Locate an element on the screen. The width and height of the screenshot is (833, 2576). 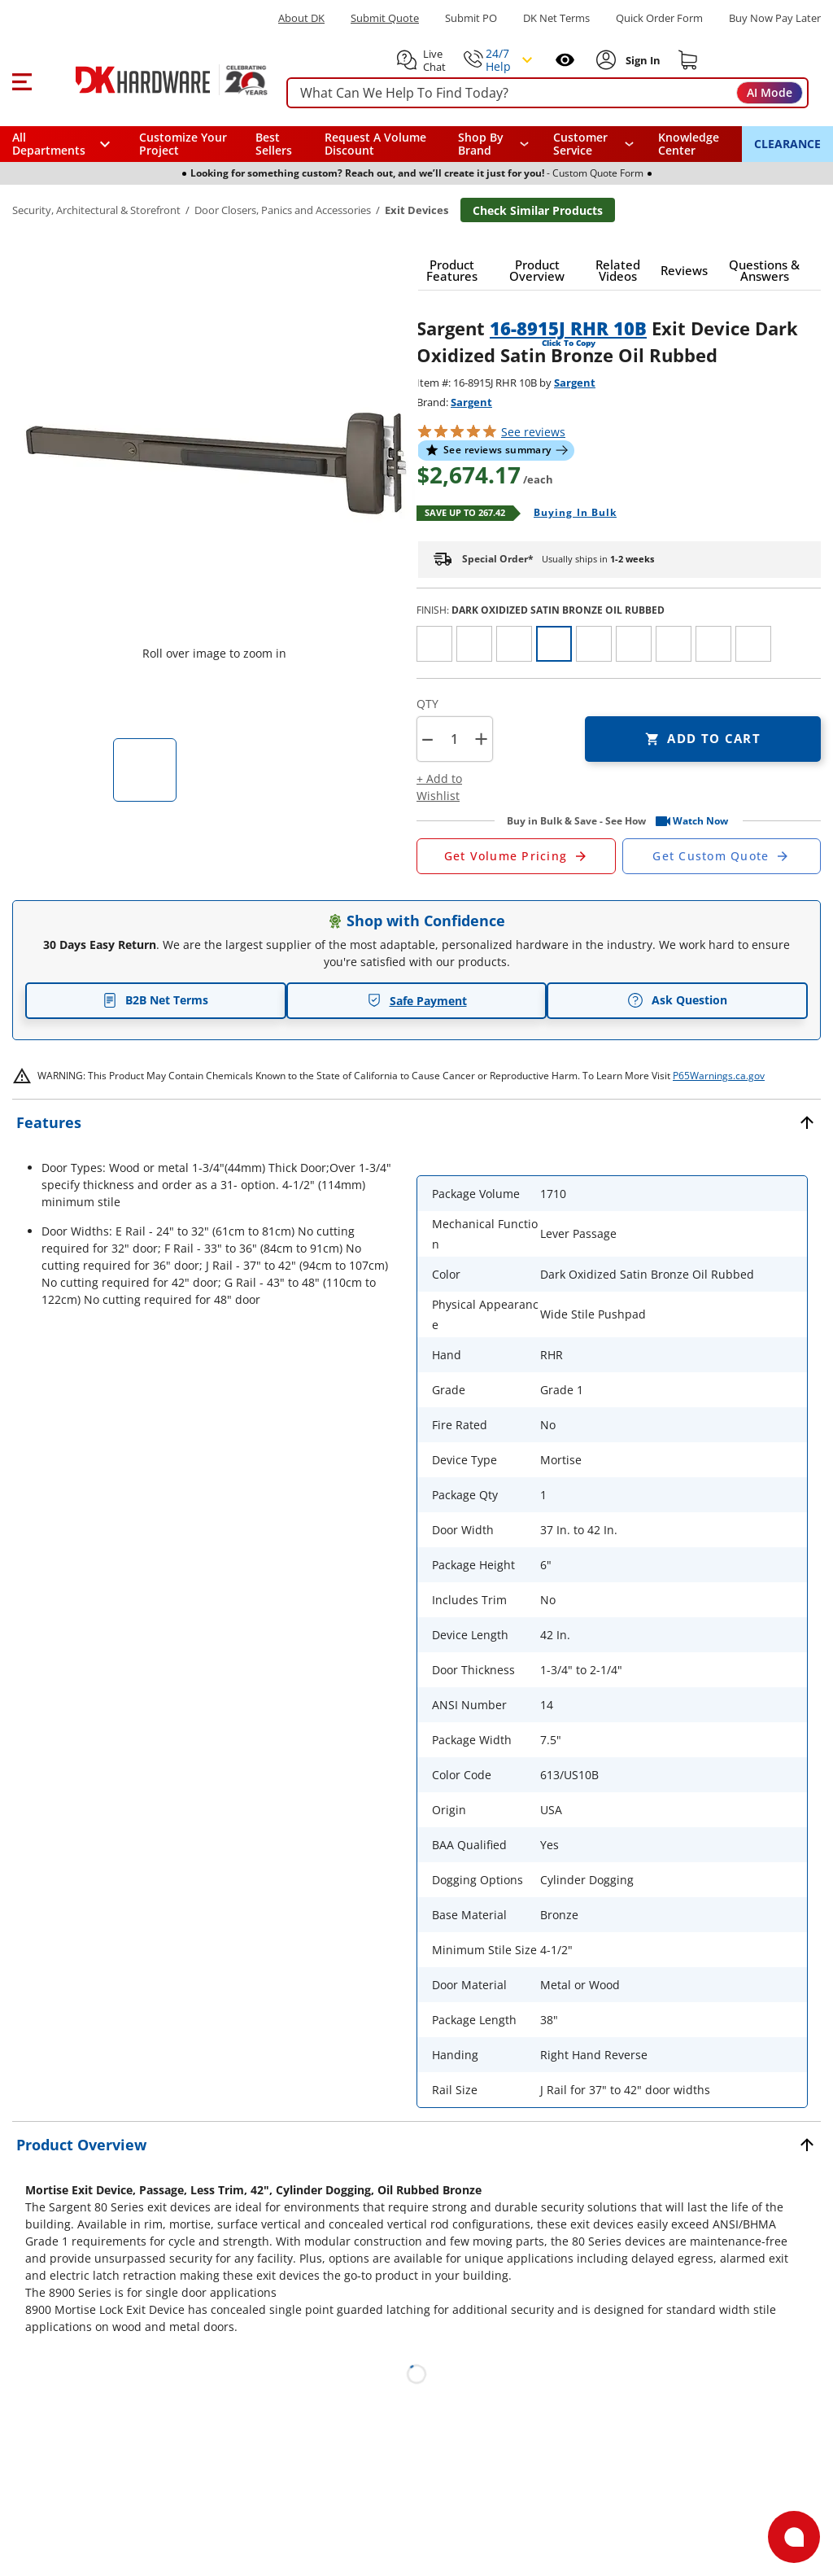
[Open Custom Order Quote in new window] is located at coordinates (722, 856).